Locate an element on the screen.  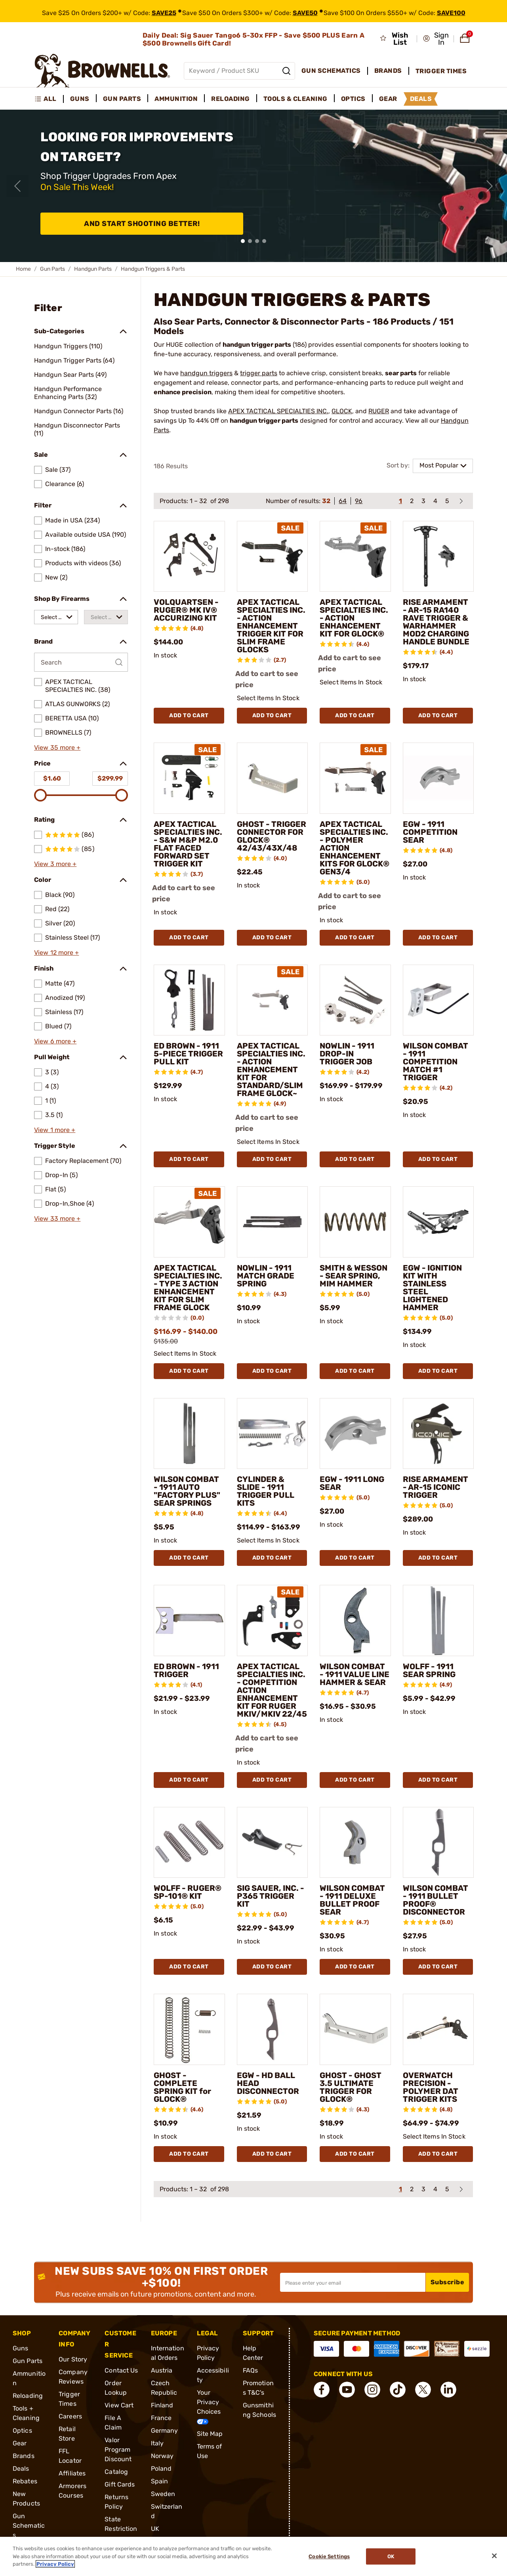
Add To Cart [Add To Cart WILSON COMBAT - 1911 DELUXE BULLET PROOF SEAR] is located at coordinates (355, 1966).